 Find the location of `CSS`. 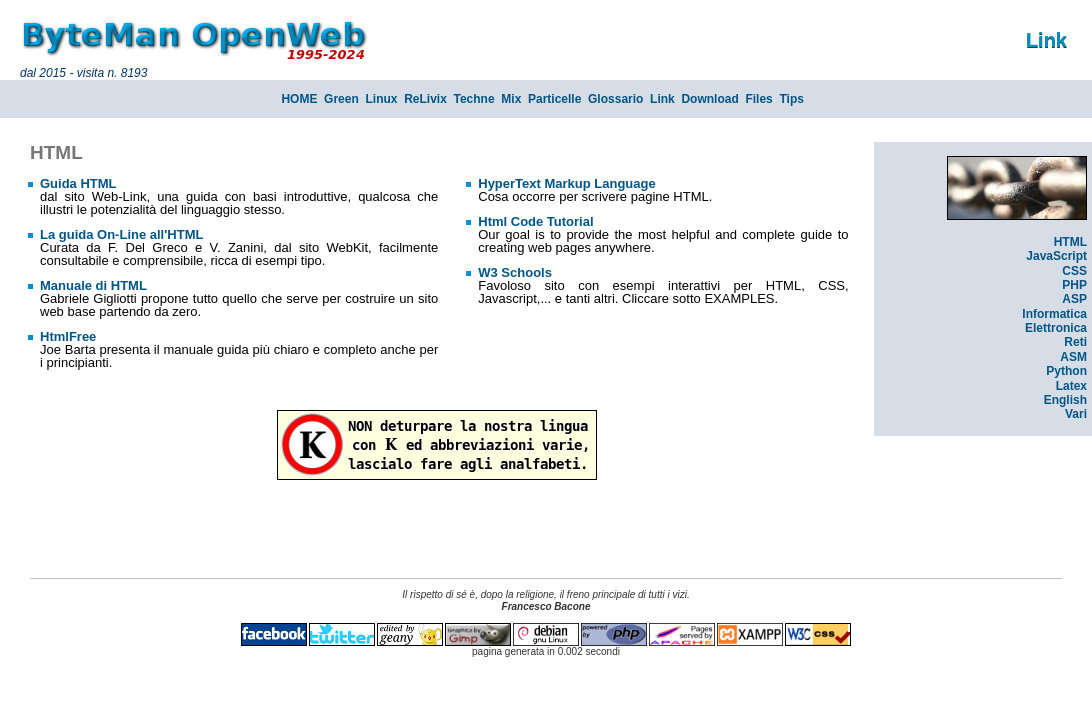

CSS is located at coordinates (1074, 271).